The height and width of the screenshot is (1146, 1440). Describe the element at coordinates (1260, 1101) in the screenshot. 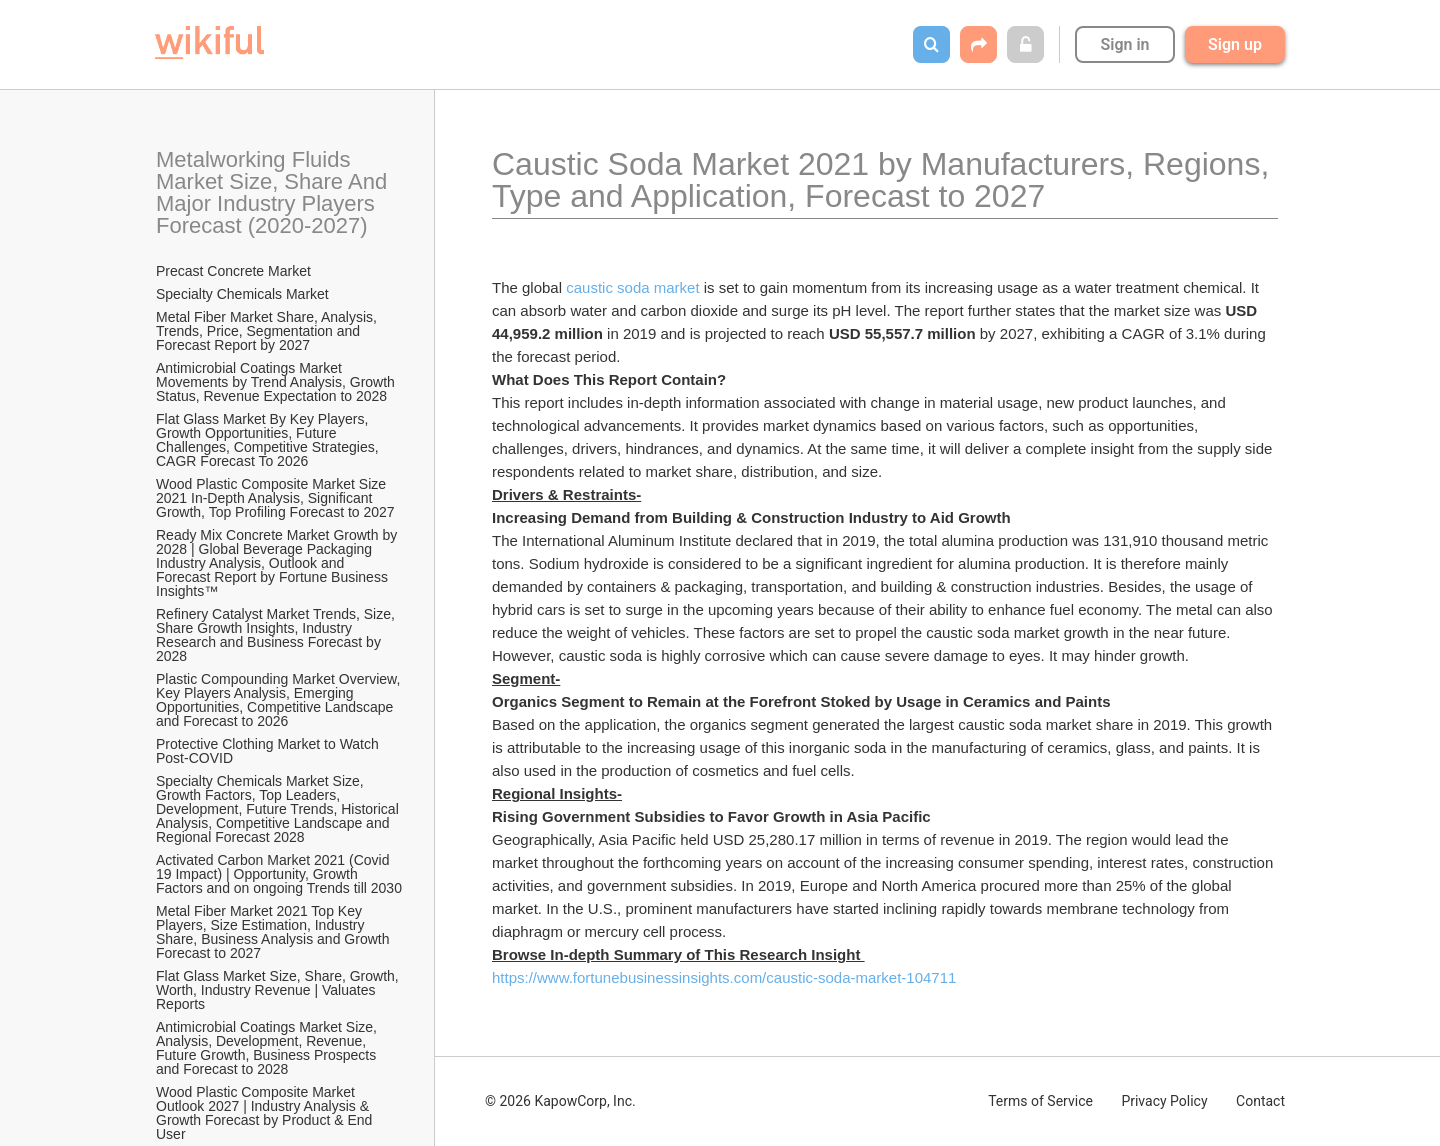

I see `Contact` at that location.